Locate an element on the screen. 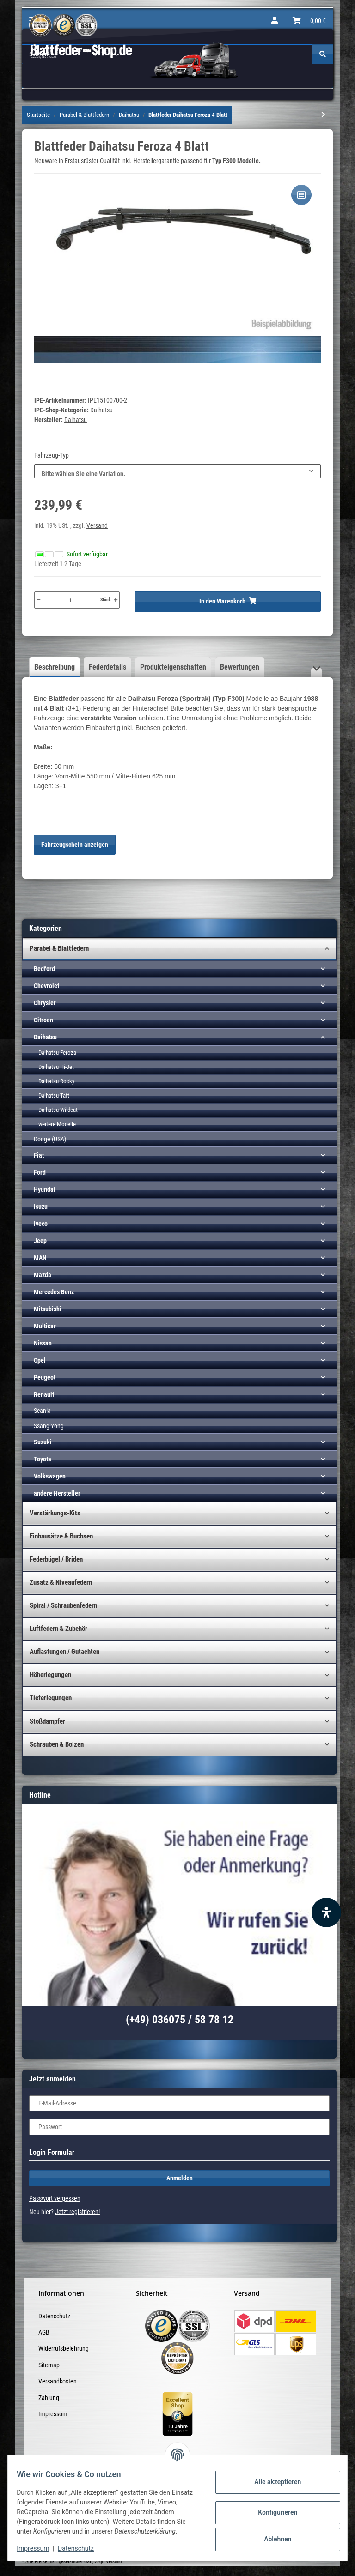 The height and width of the screenshot is (2576, 355). [In den Warenkorb] is located at coordinates (228, 601).